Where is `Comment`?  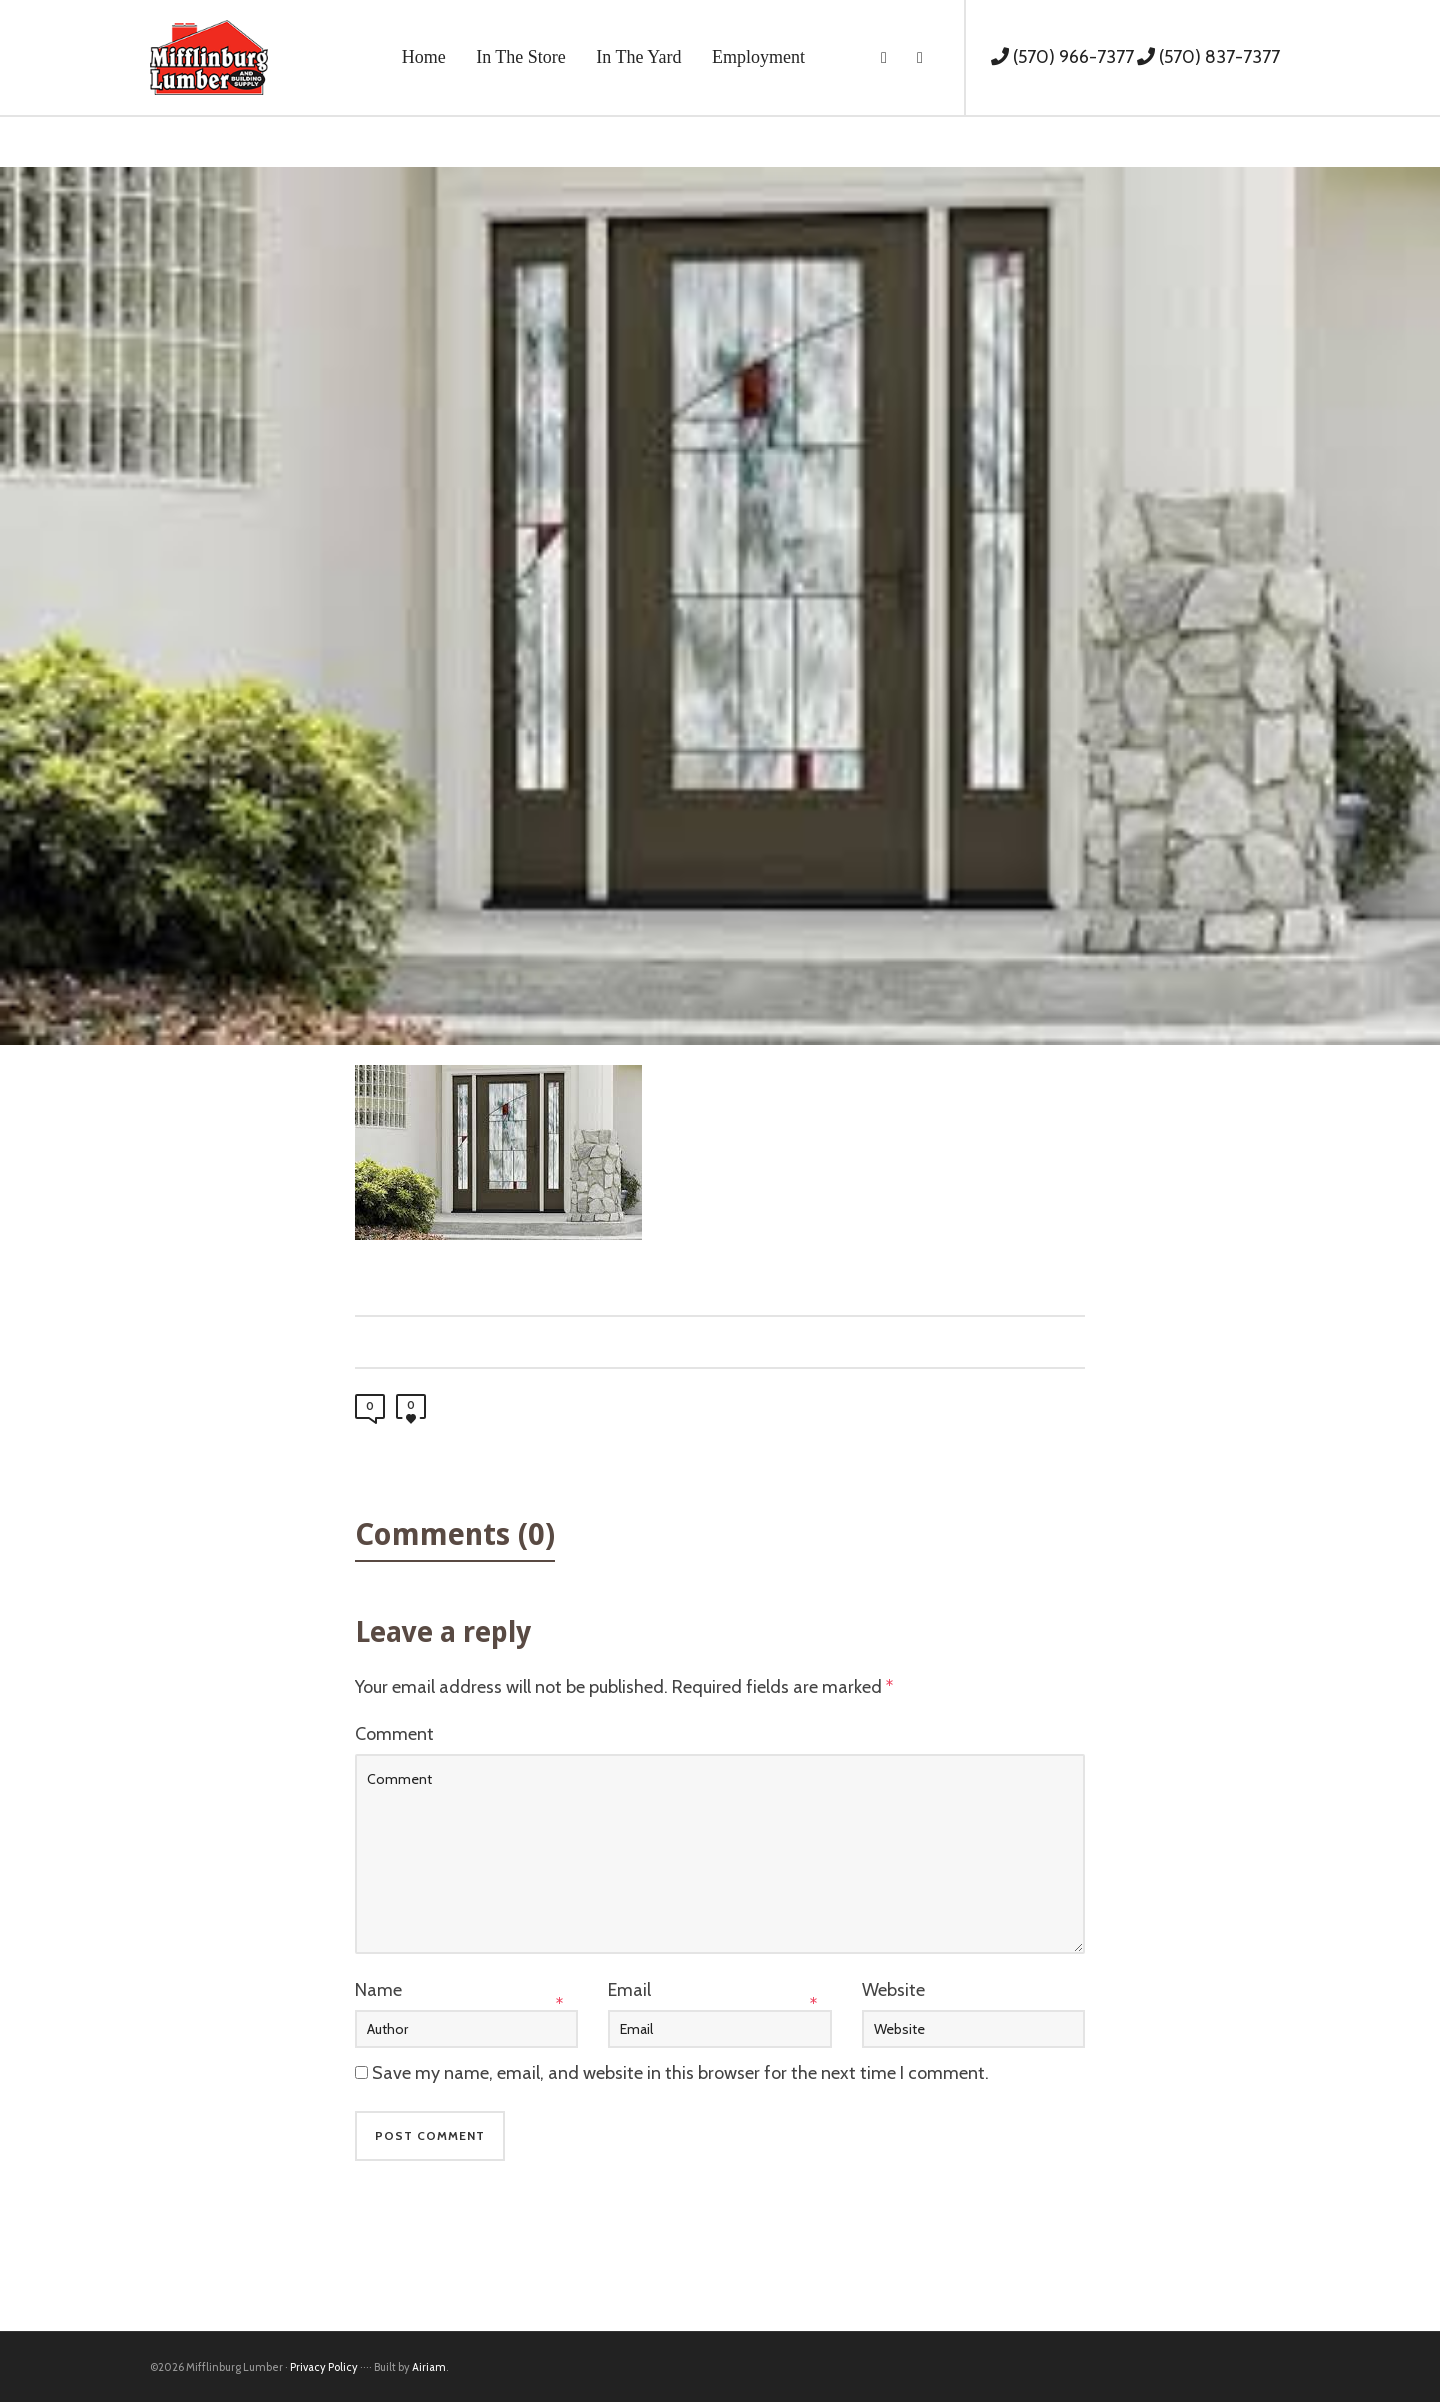
Comment is located at coordinates (394, 1734).